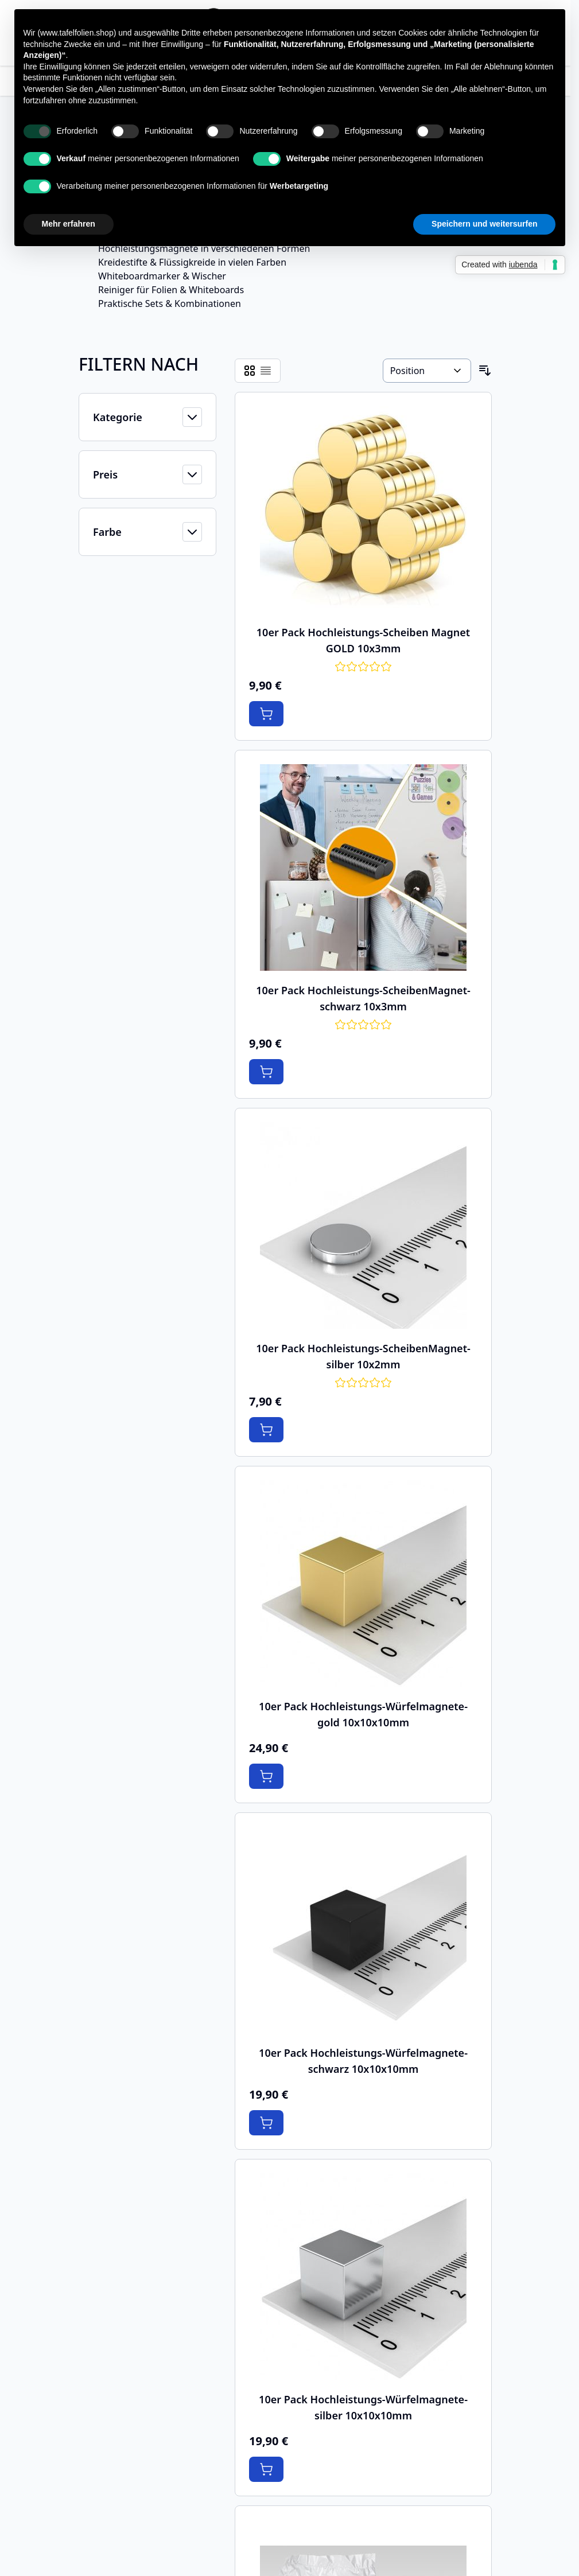 Image resolution: width=579 pixels, height=2576 pixels. I want to click on Speichern und weitersurfen [button], so click(484, 223).